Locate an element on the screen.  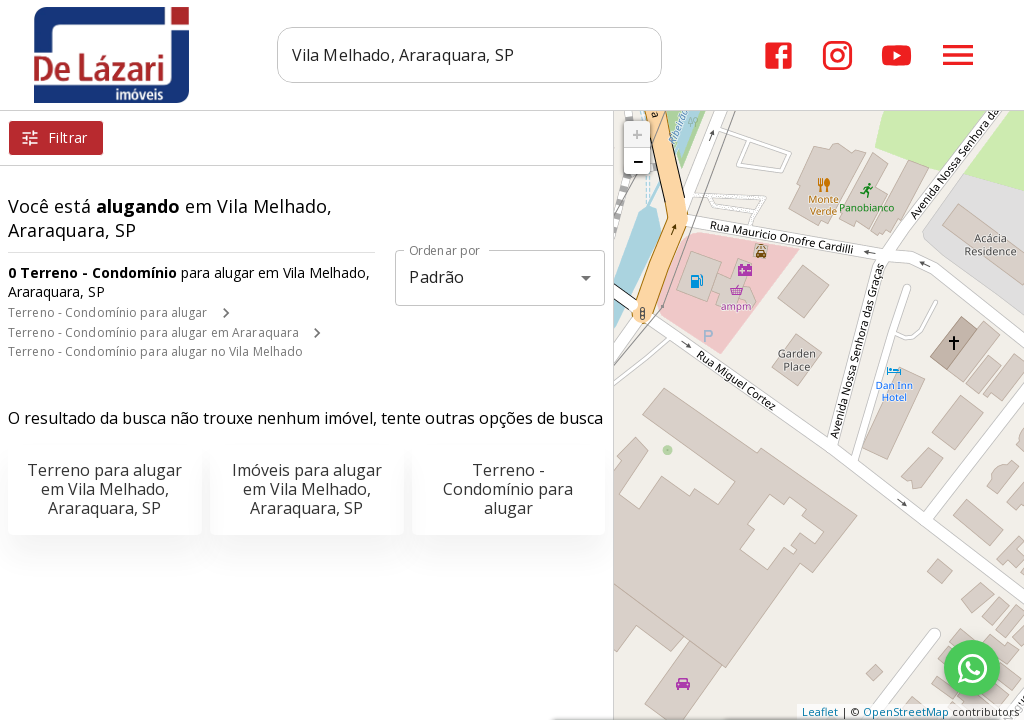
OpenStreetMap is located at coordinates (906, 711).